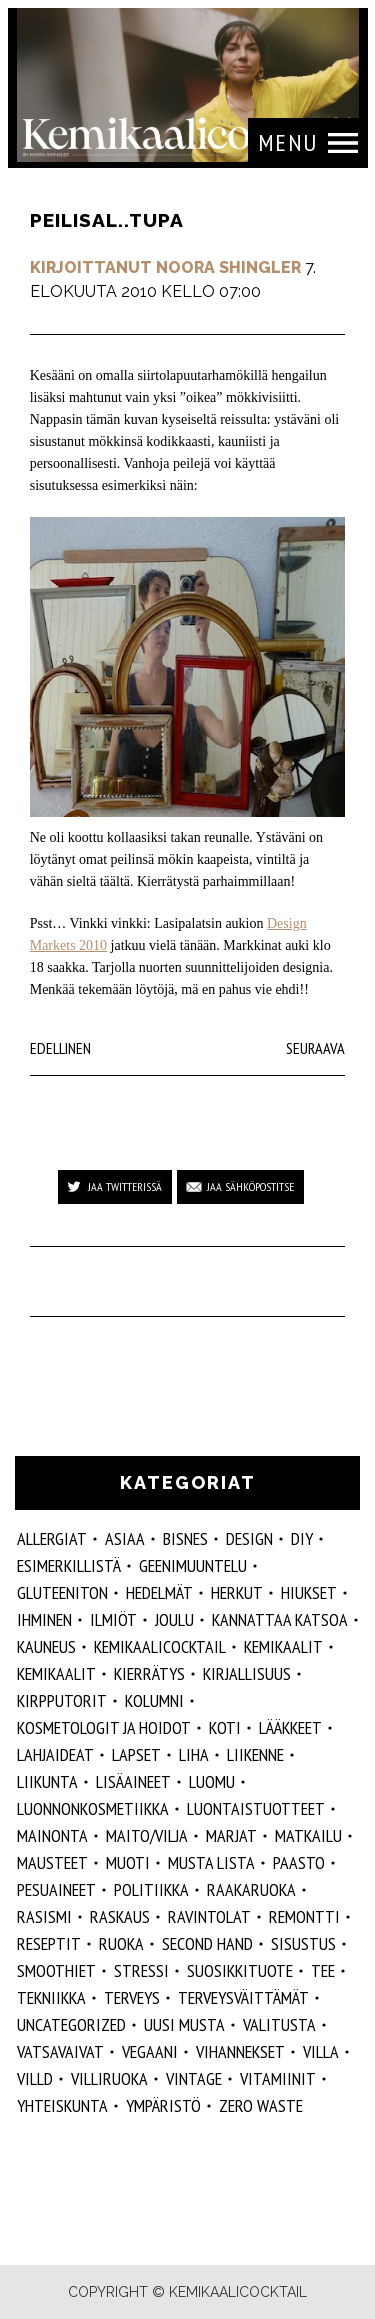 The image size is (375, 2319). I want to click on vegaani, so click(150, 2051).